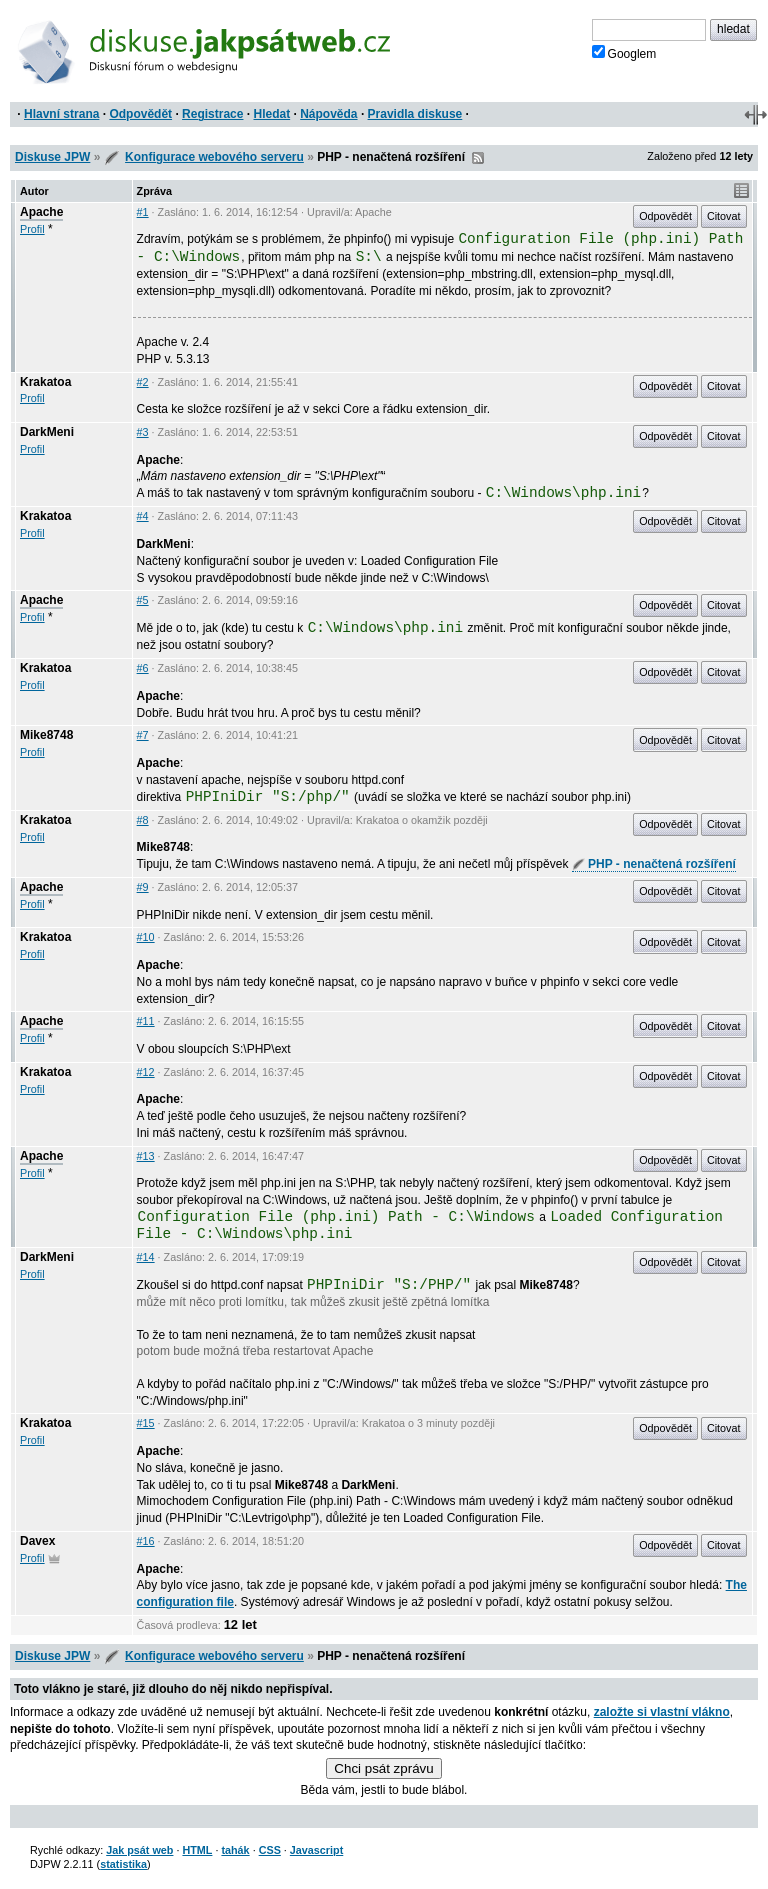 This screenshot has height=1889, width=768. What do you see at coordinates (45, 382) in the screenshot?
I see `Krakatoa` at bounding box center [45, 382].